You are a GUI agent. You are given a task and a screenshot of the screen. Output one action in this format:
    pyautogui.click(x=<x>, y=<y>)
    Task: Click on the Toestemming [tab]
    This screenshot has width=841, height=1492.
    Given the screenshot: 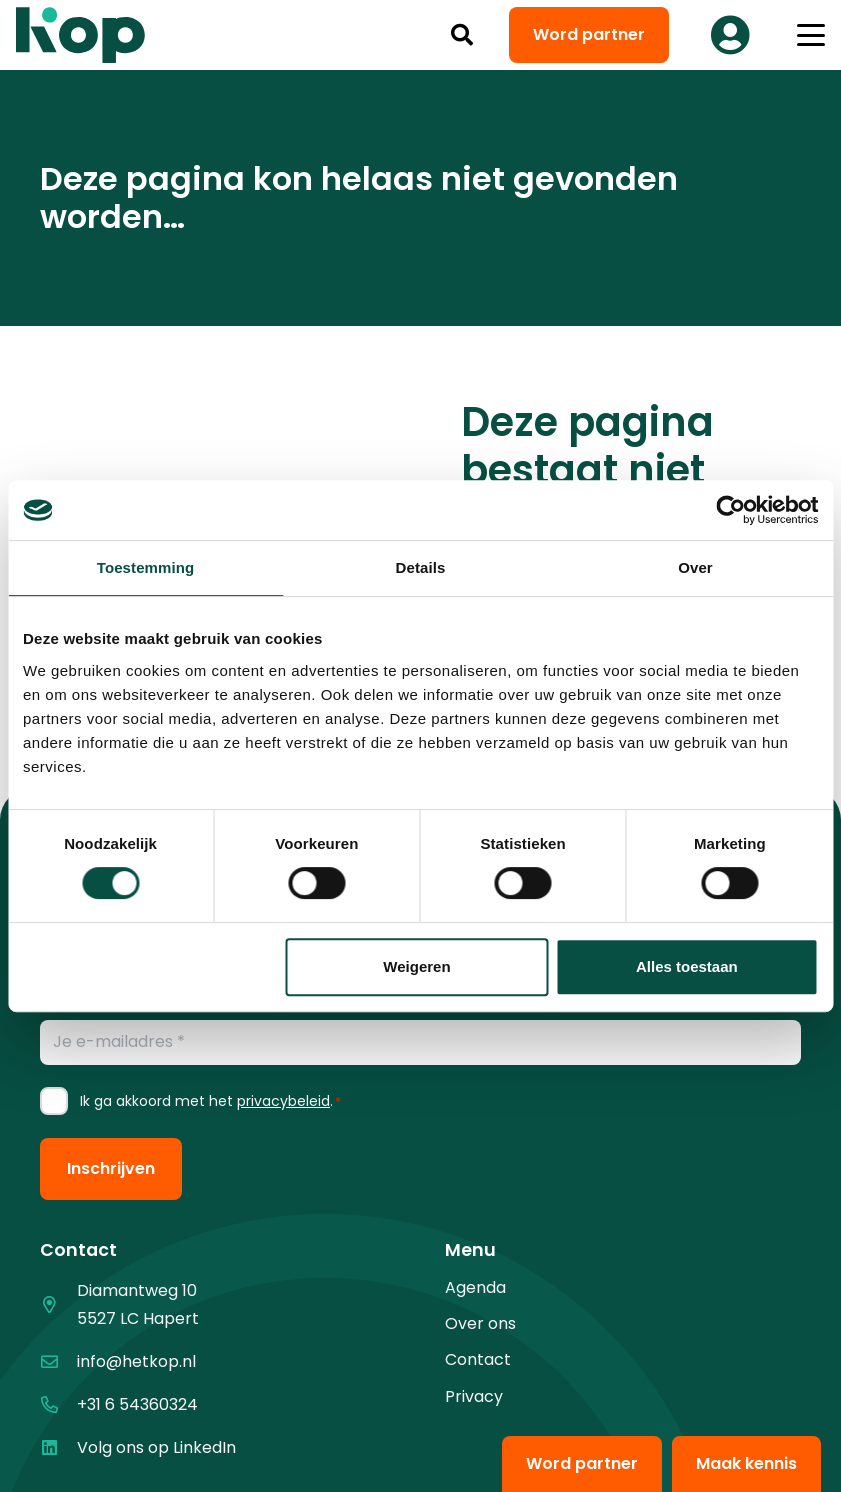 What is the action you would take?
    pyautogui.click(x=146, y=567)
    